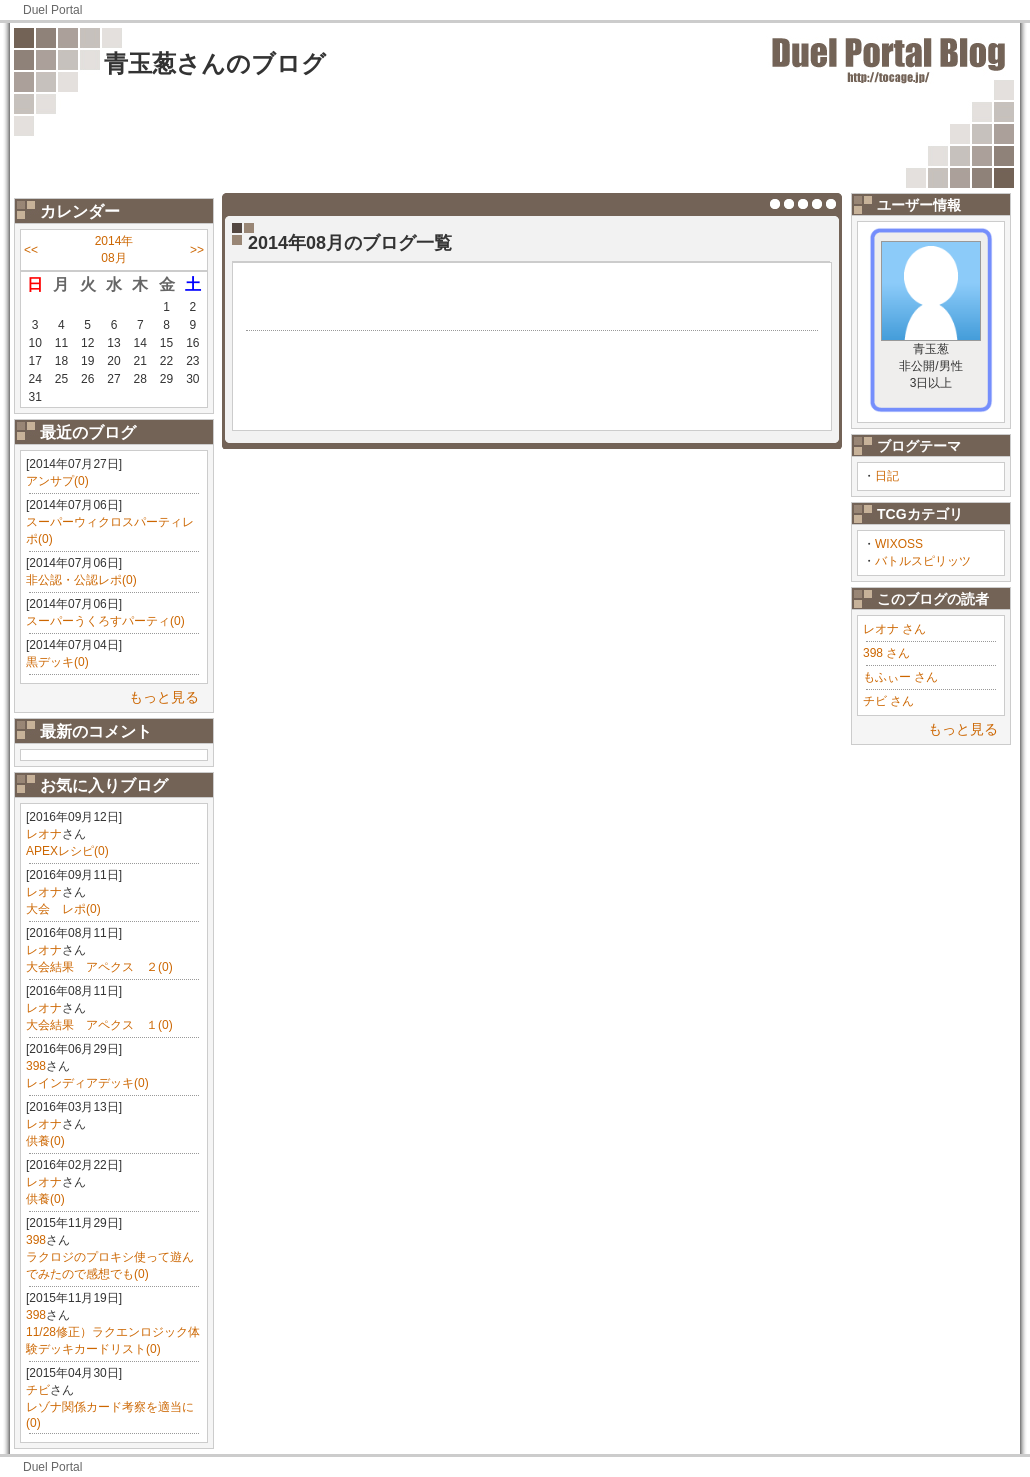  What do you see at coordinates (888, 701) in the screenshot?
I see `チビ さん` at bounding box center [888, 701].